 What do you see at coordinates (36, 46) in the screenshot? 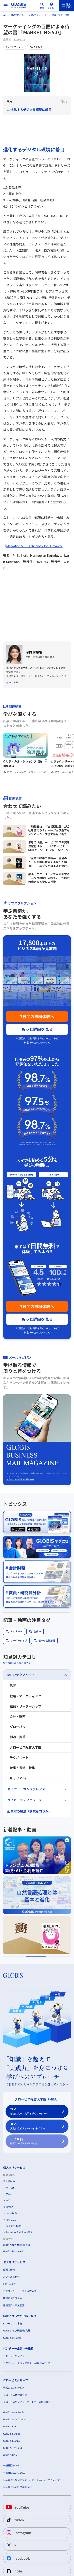
I see `#おすすめ本` at bounding box center [36, 46].